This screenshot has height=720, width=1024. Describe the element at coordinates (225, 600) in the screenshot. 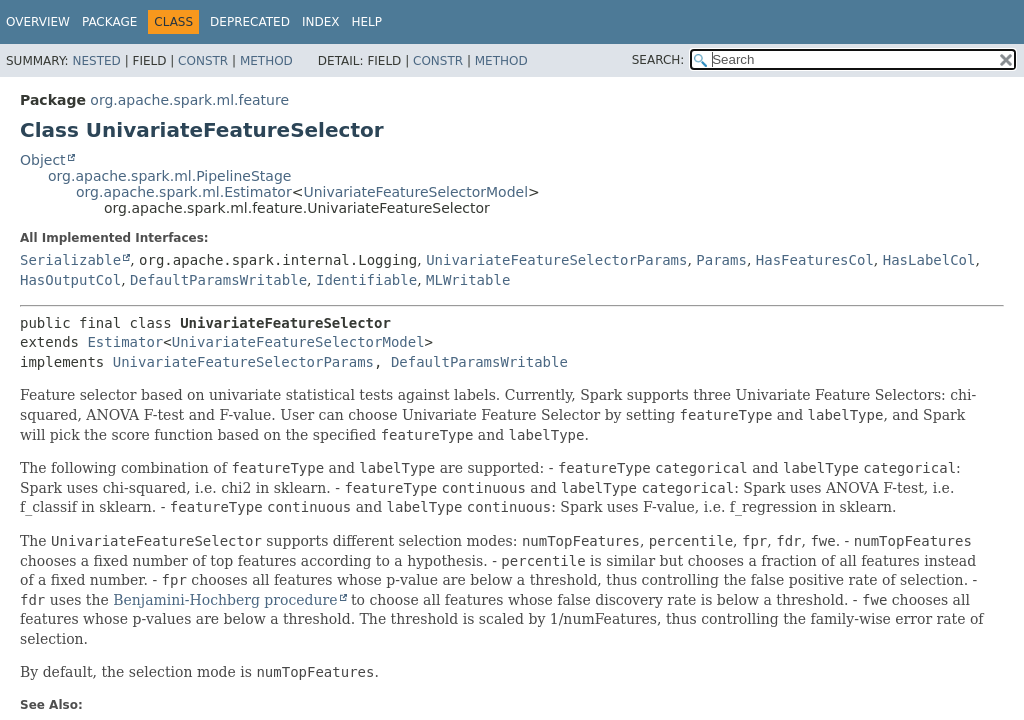

I see `Benjamini-Hochberg procedure` at that location.